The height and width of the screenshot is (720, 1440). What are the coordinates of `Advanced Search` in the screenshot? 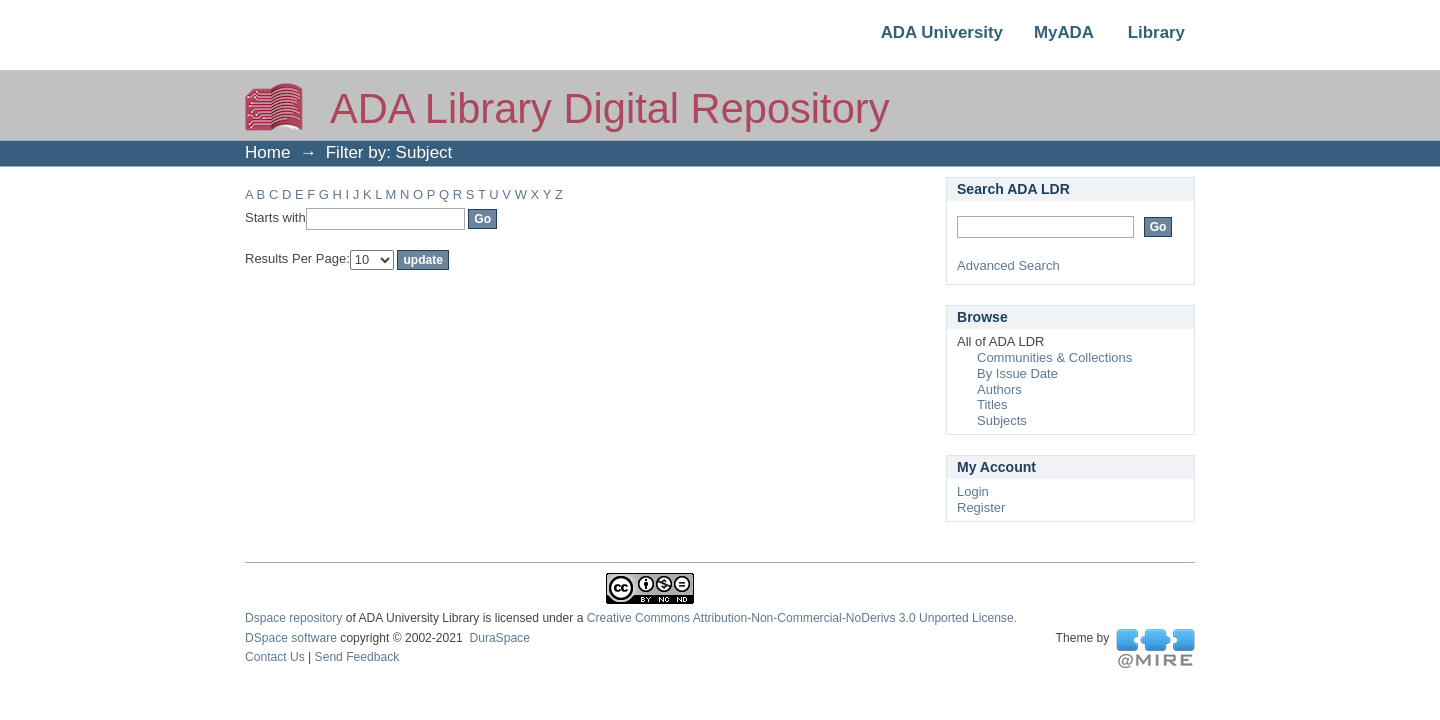 It's located at (1008, 265).